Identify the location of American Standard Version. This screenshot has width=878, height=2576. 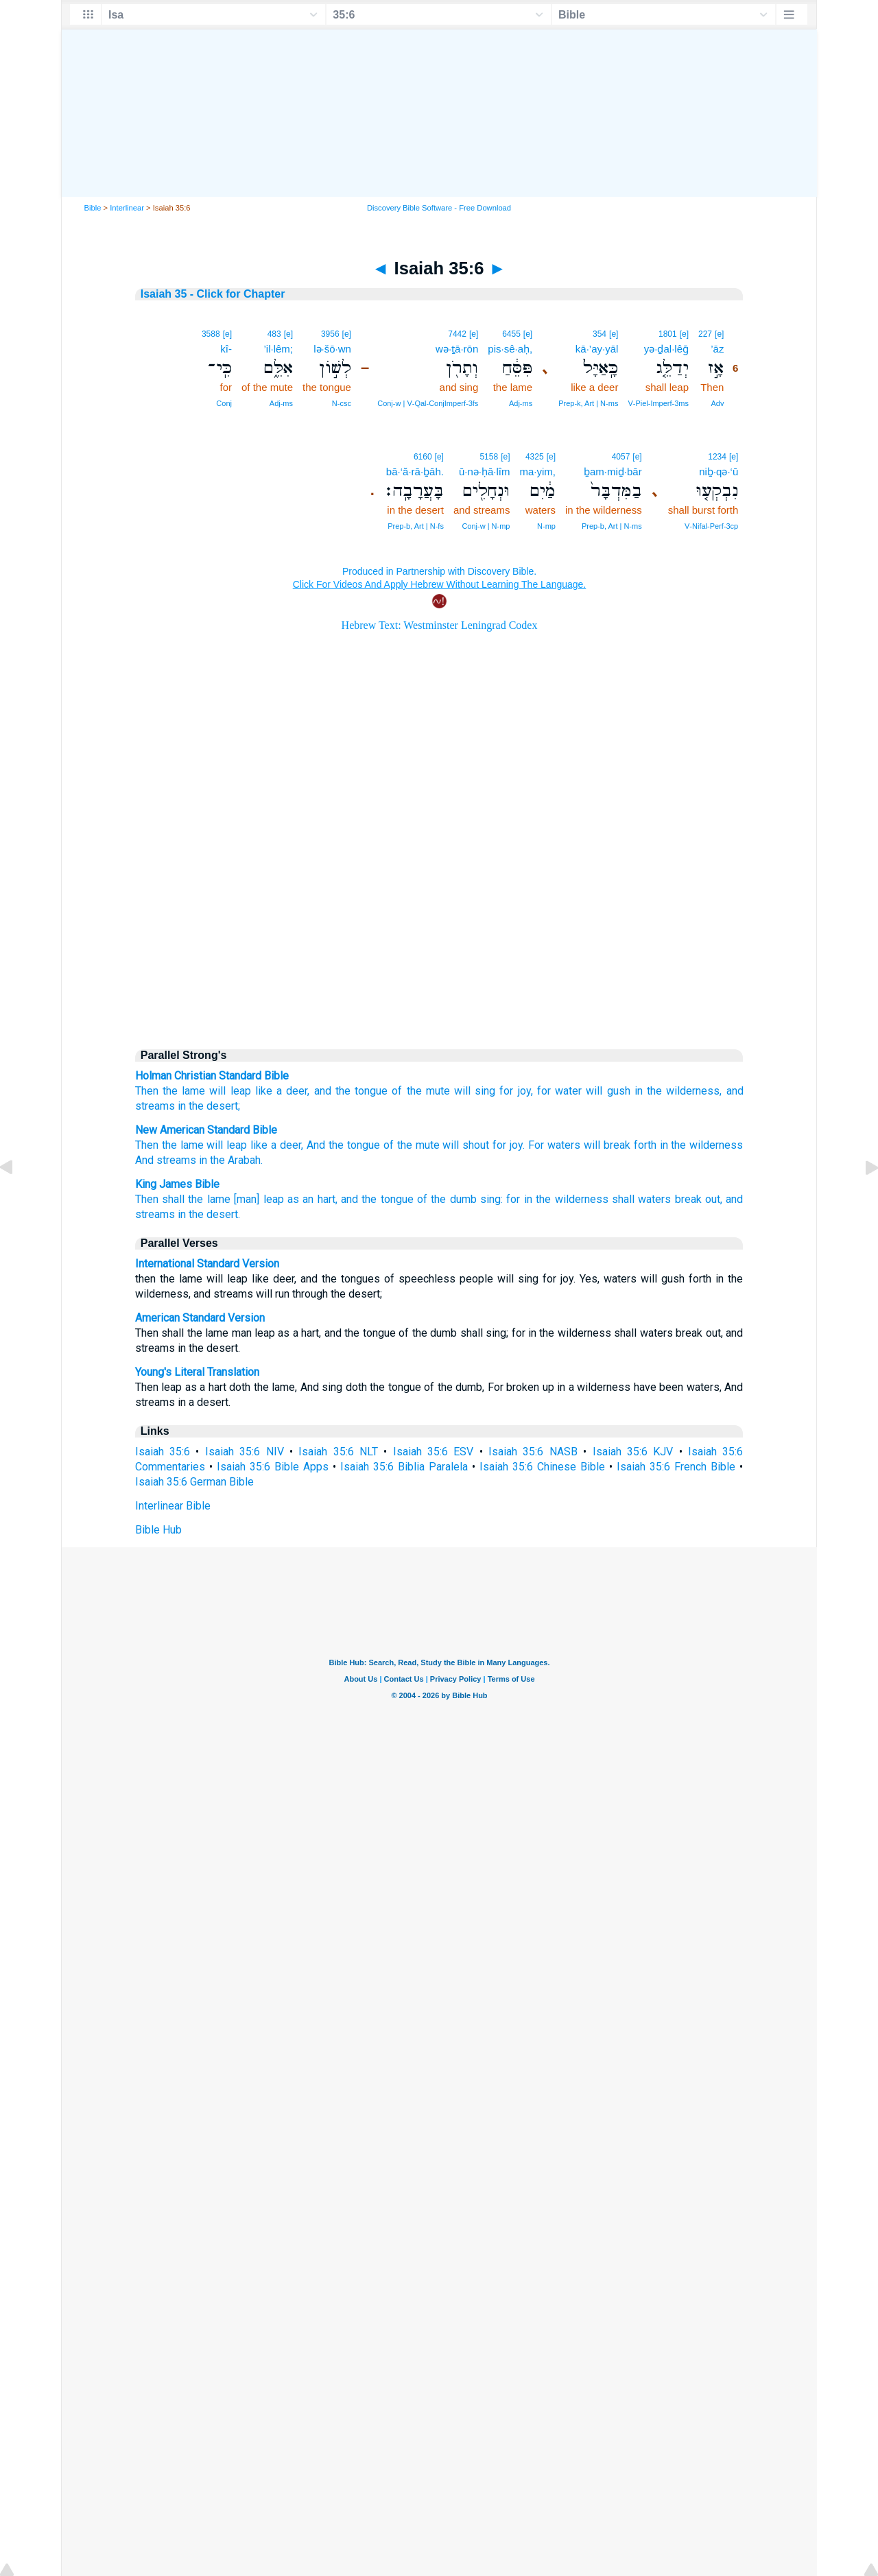
(200, 1317).